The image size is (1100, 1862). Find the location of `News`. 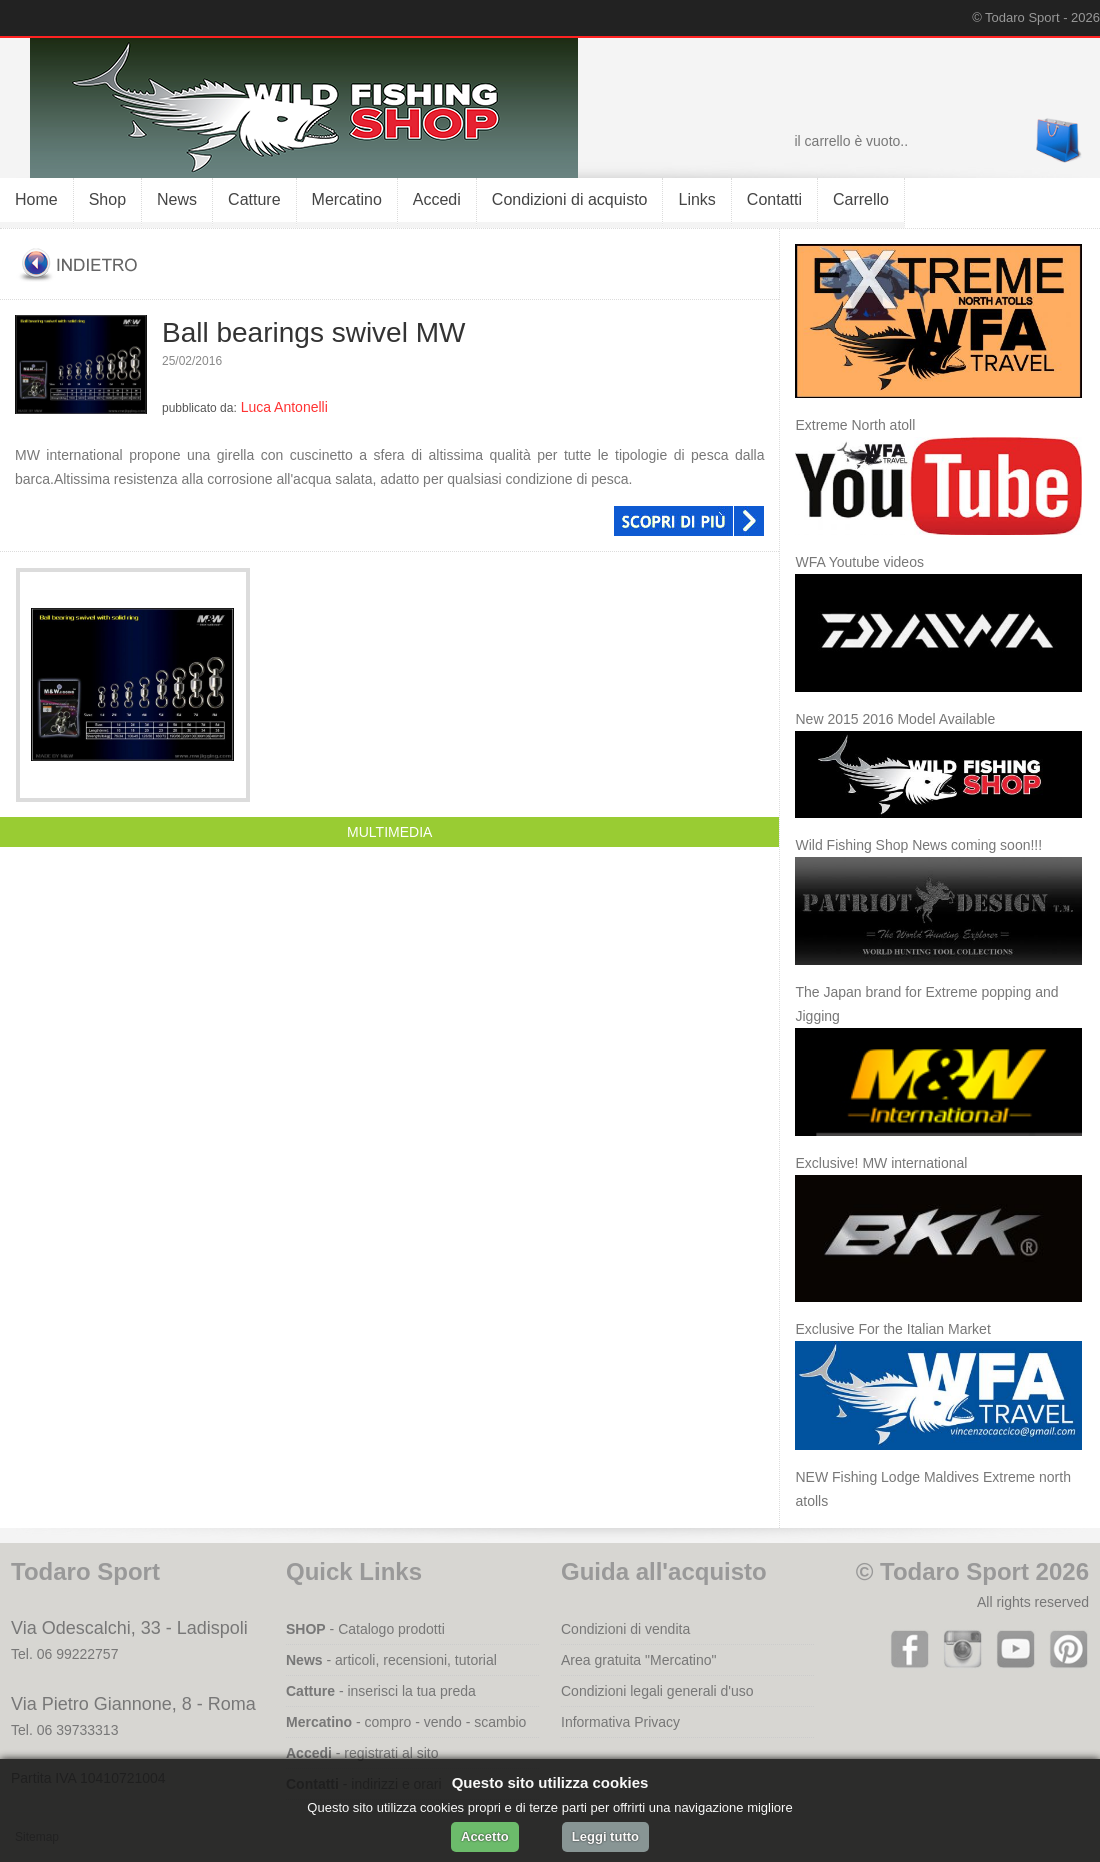

News is located at coordinates (177, 199).